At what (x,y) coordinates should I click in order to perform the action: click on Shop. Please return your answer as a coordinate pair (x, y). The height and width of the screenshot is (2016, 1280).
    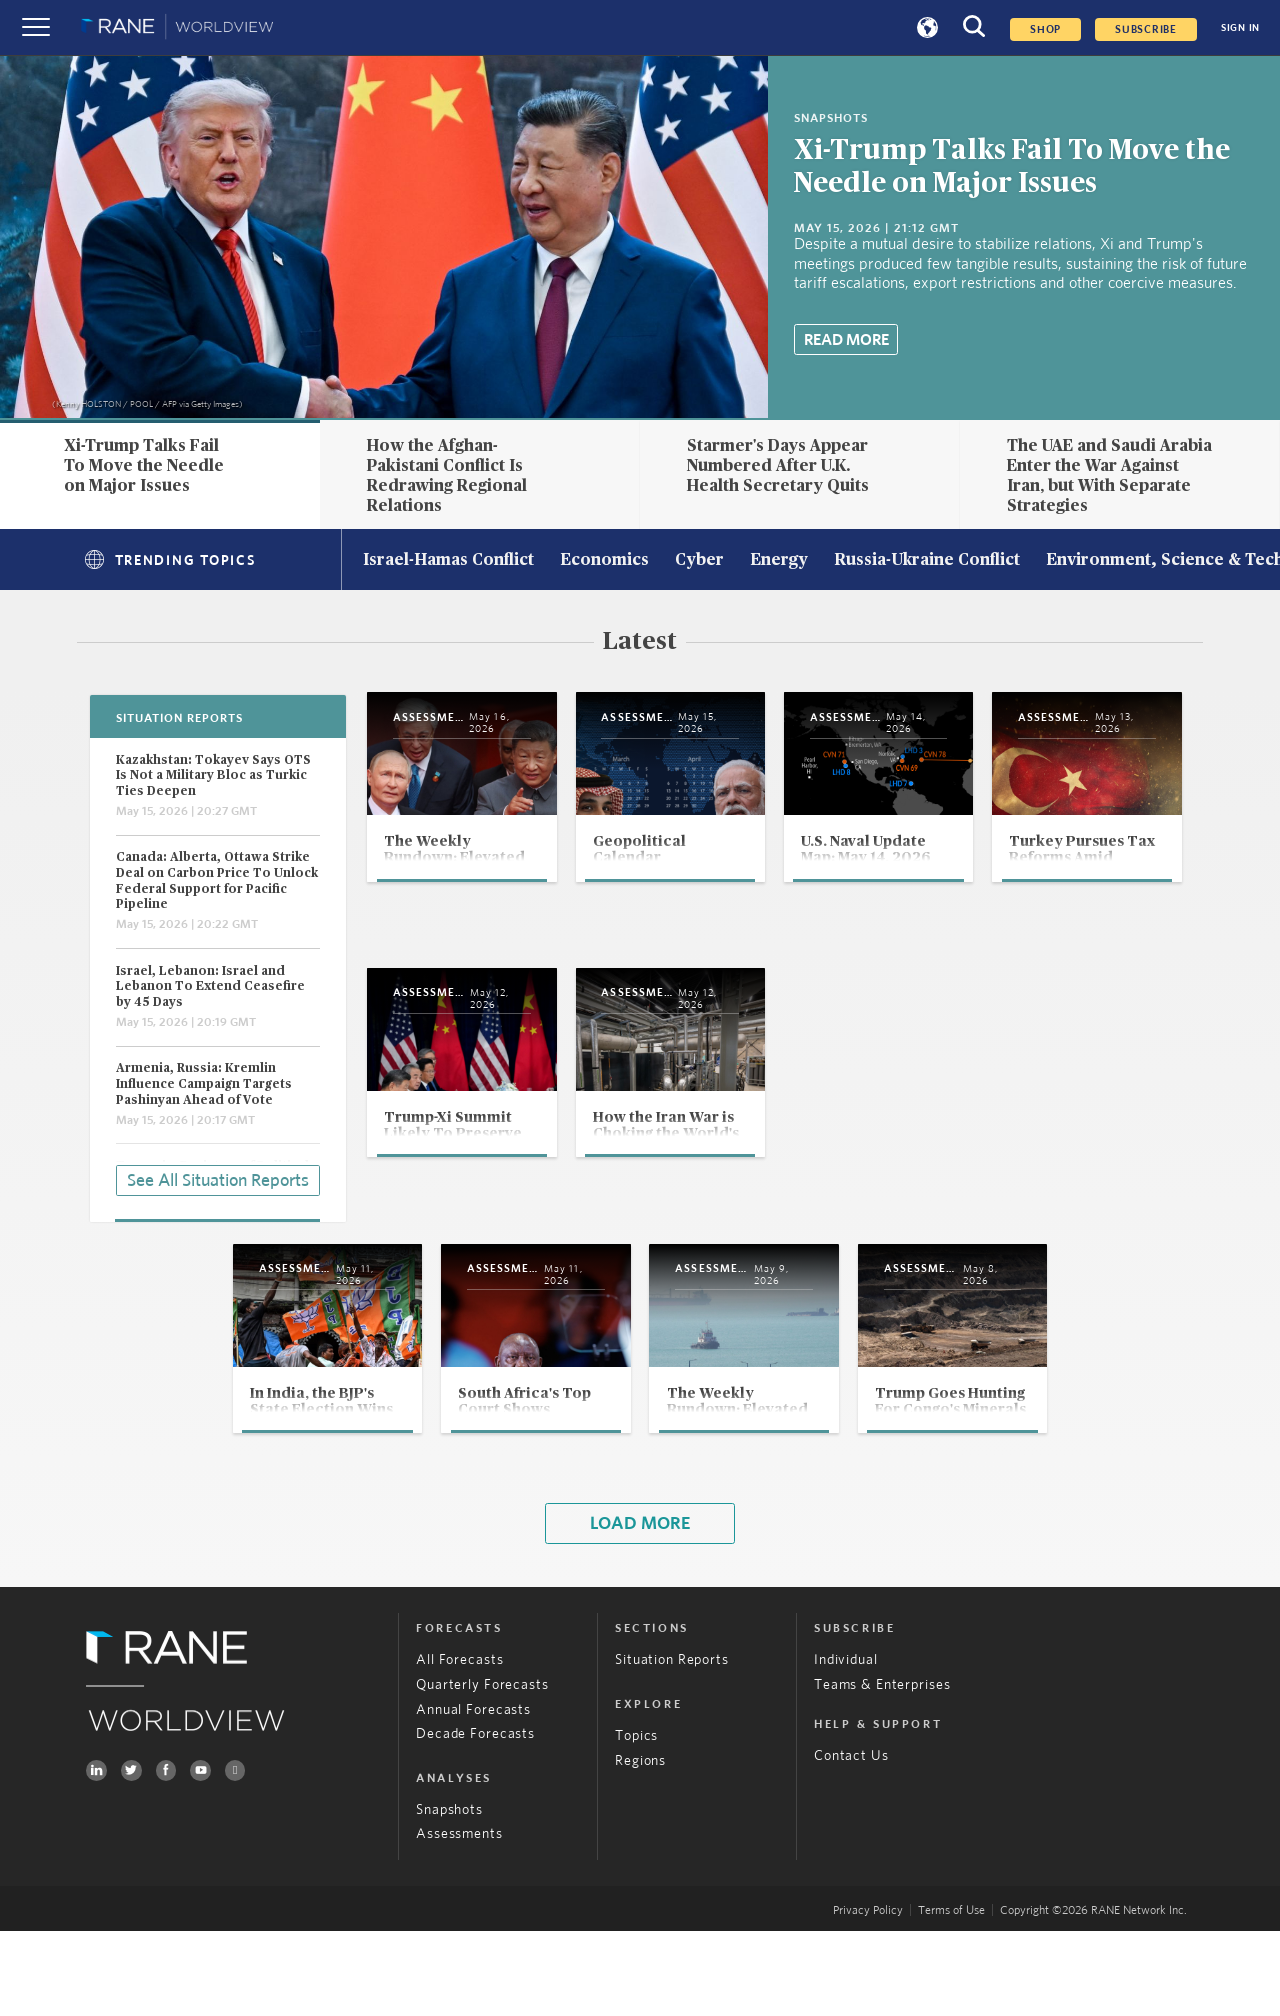
    Looking at the image, I should click on (1045, 29).